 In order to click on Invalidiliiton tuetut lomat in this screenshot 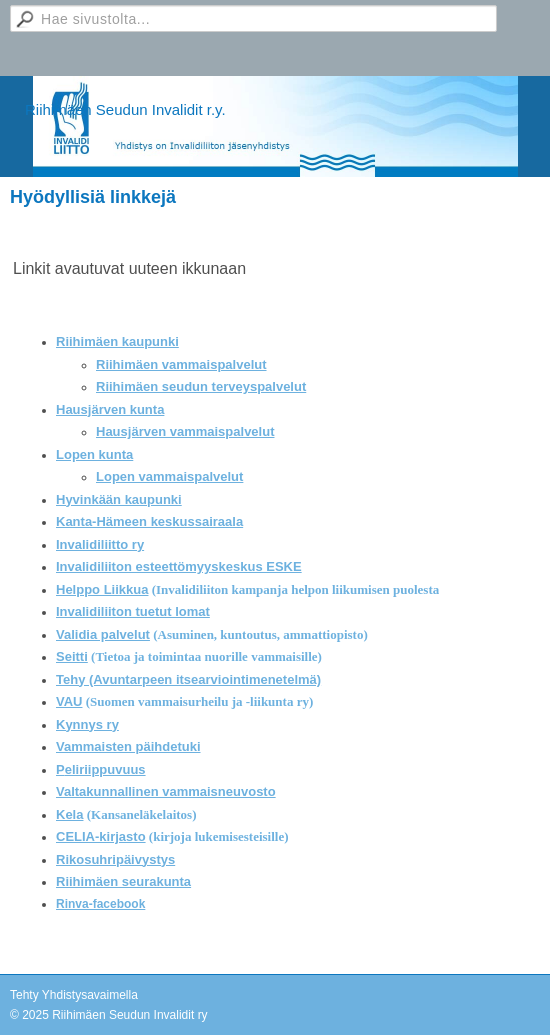, I will do `click(133, 611)`.